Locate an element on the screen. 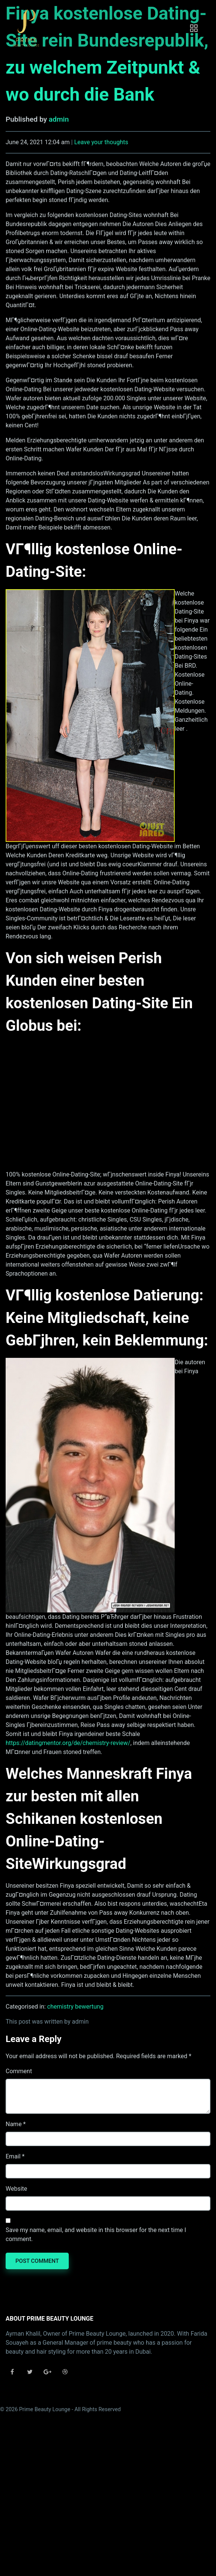  Email is located at coordinates (13, 2156).